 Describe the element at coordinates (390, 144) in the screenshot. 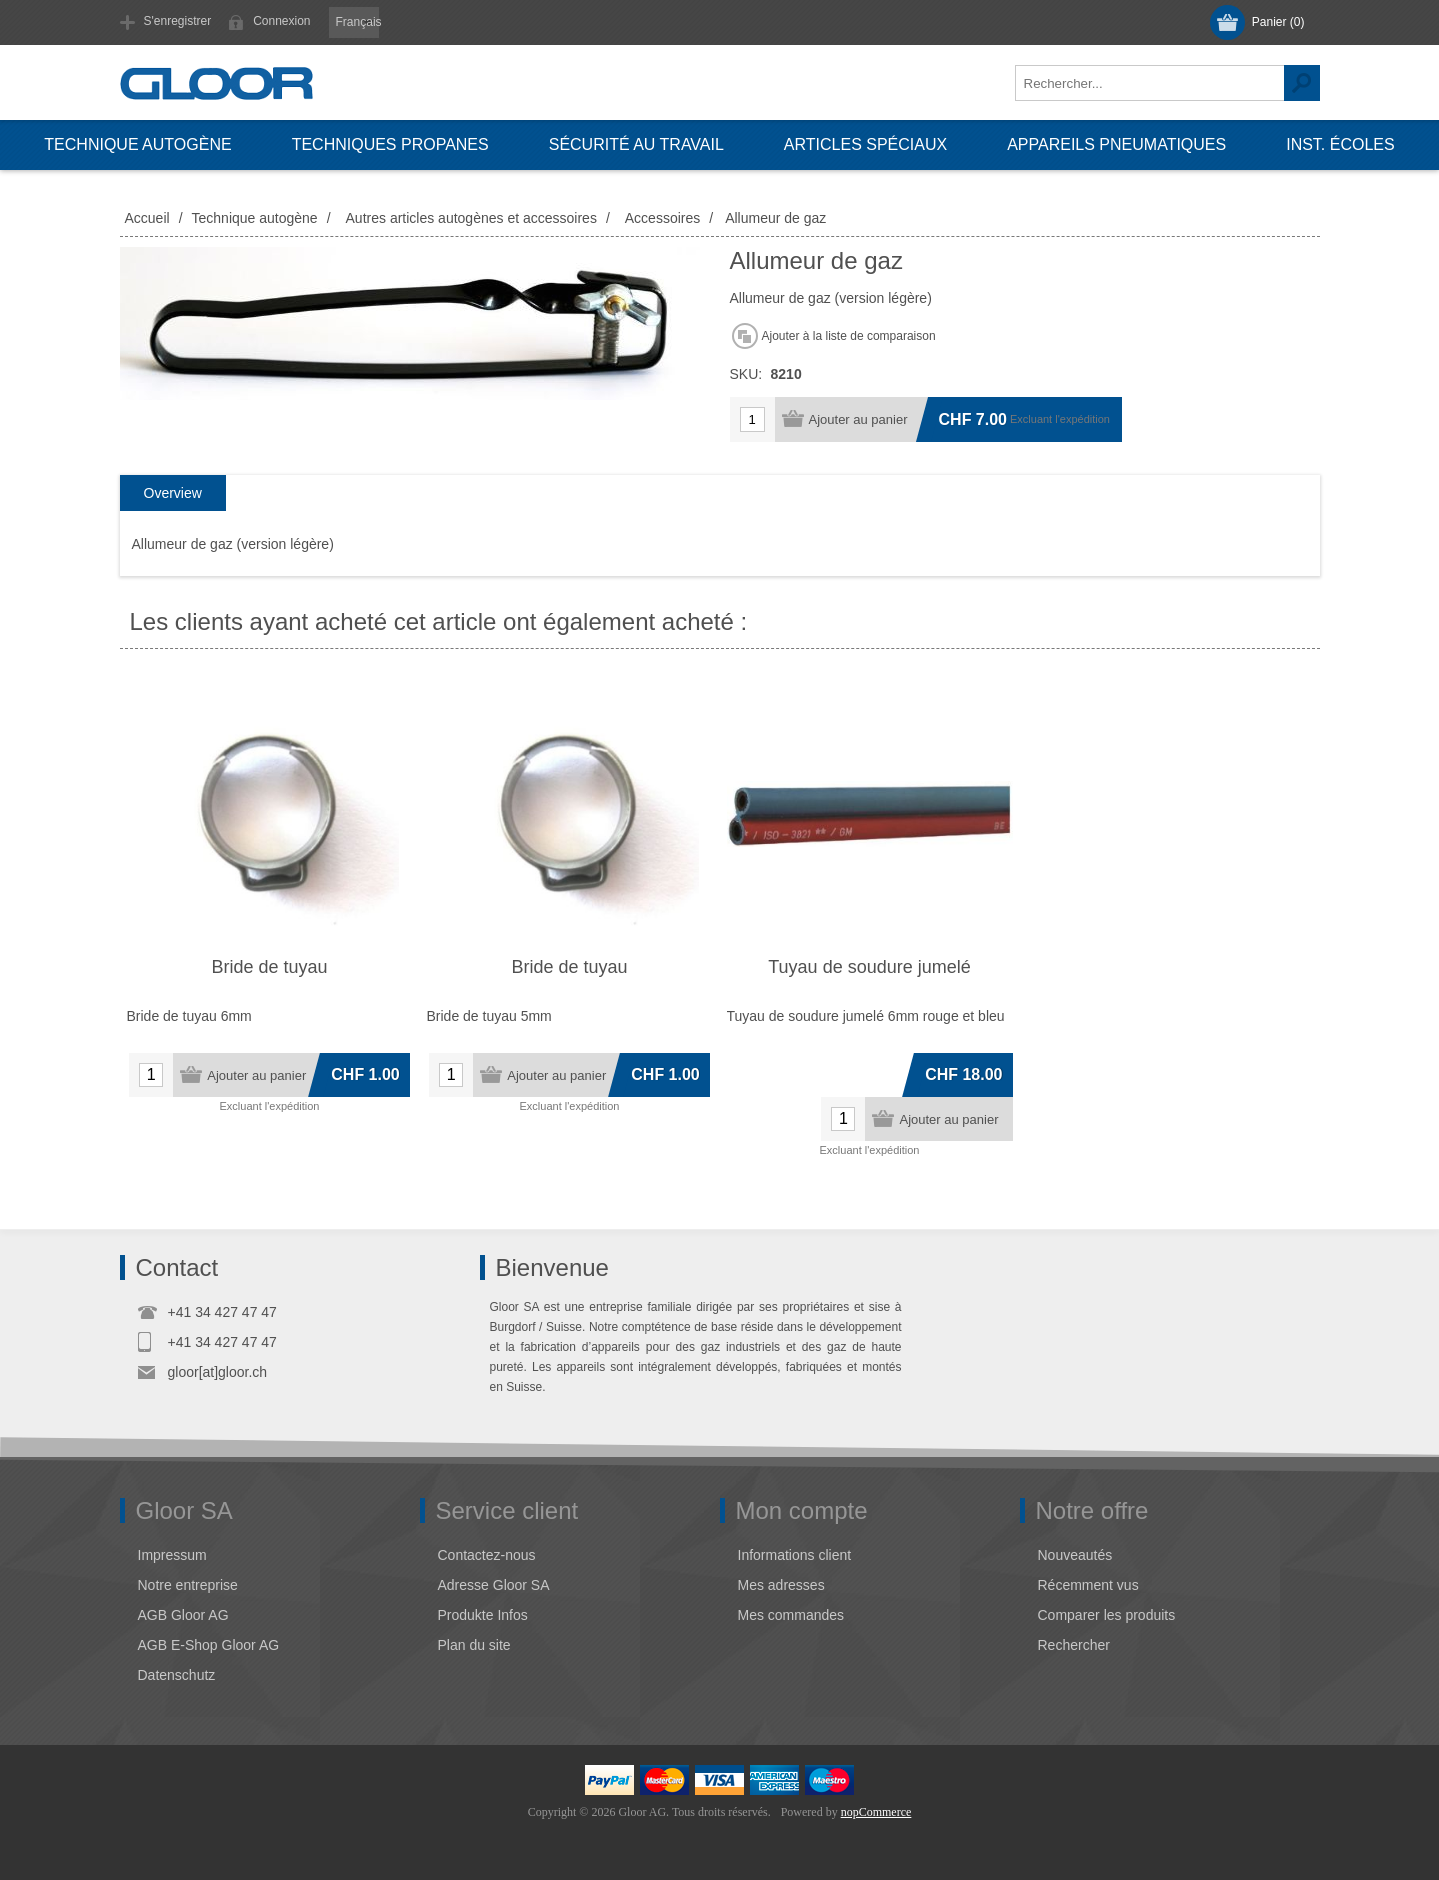

I see `Techniques propanes` at that location.